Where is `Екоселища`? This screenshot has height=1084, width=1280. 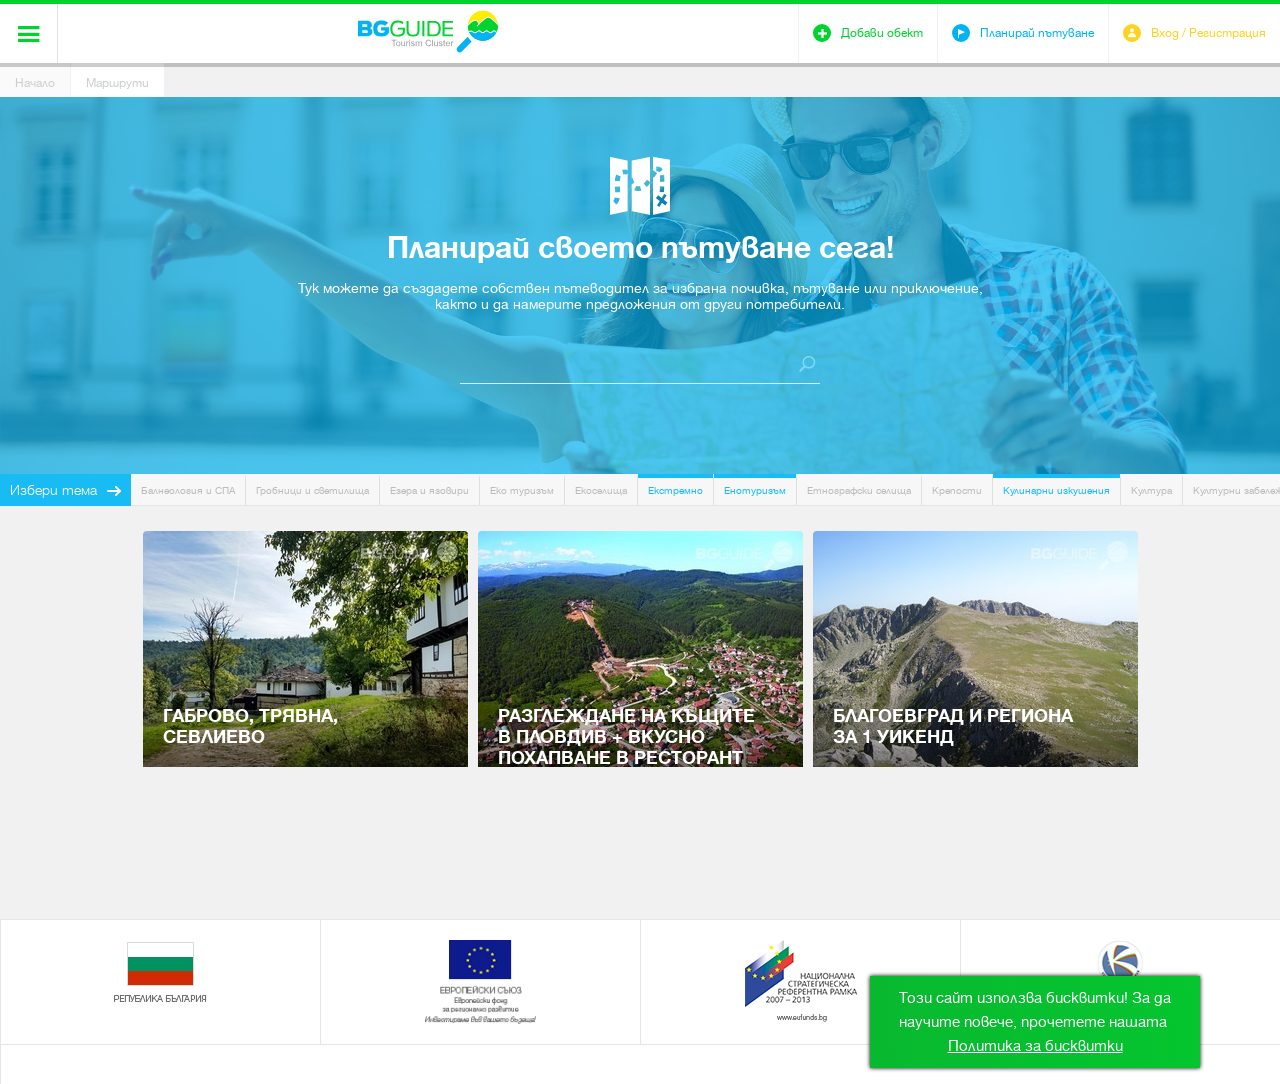 Екоселища is located at coordinates (601, 490).